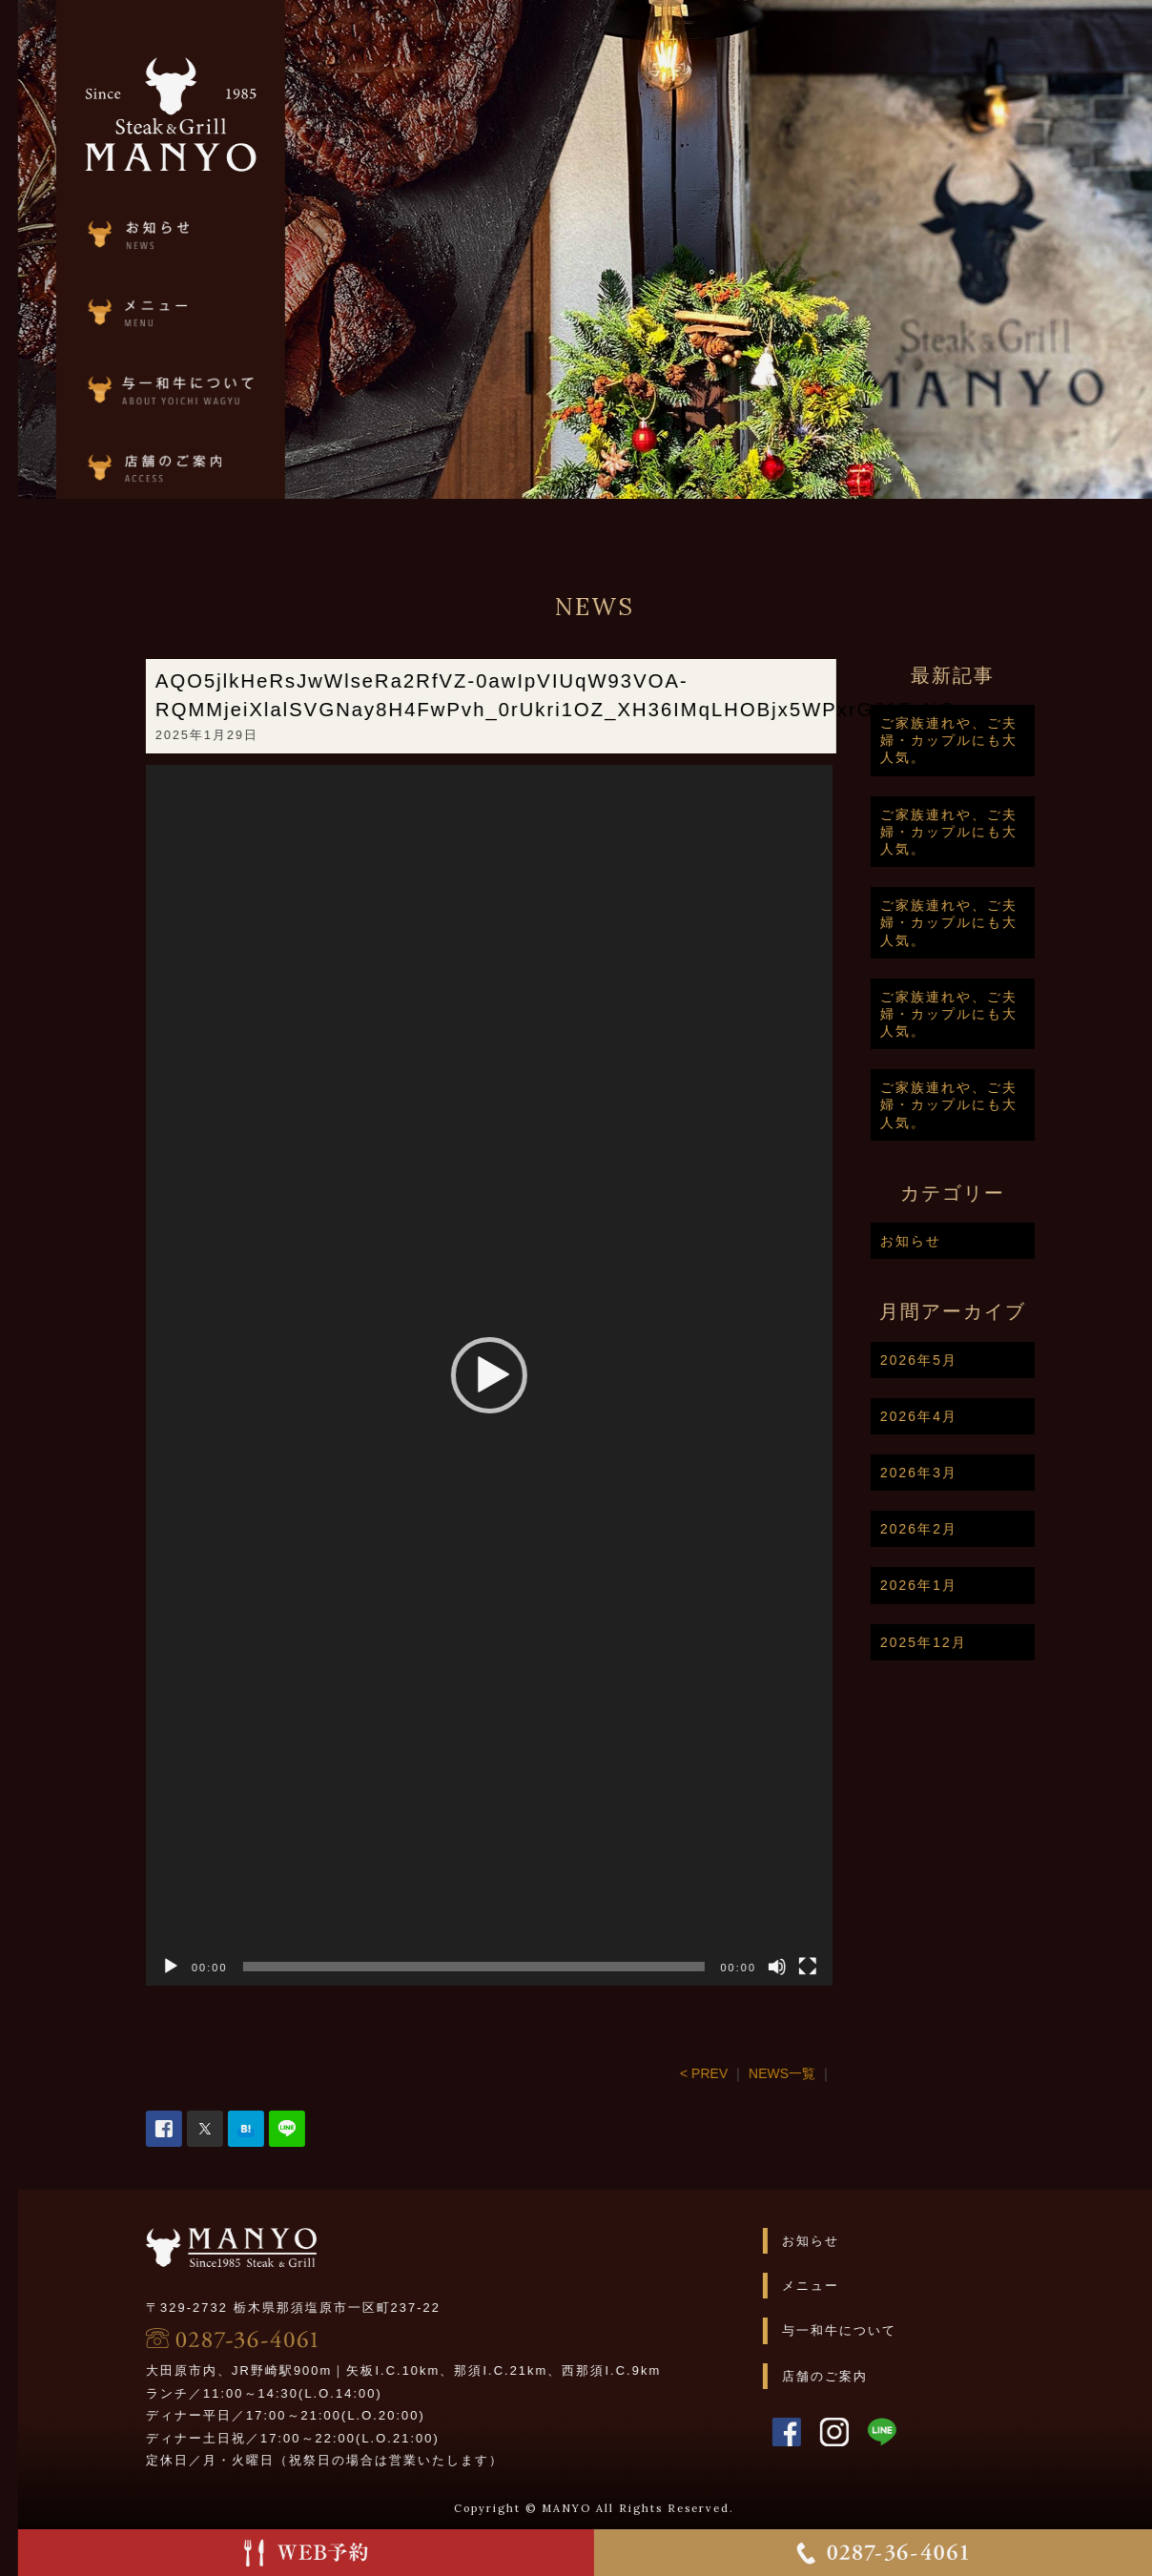 The height and width of the screenshot is (2576, 1152). Describe the element at coordinates (881, 2376) in the screenshot. I see `店舗のご案内` at that location.